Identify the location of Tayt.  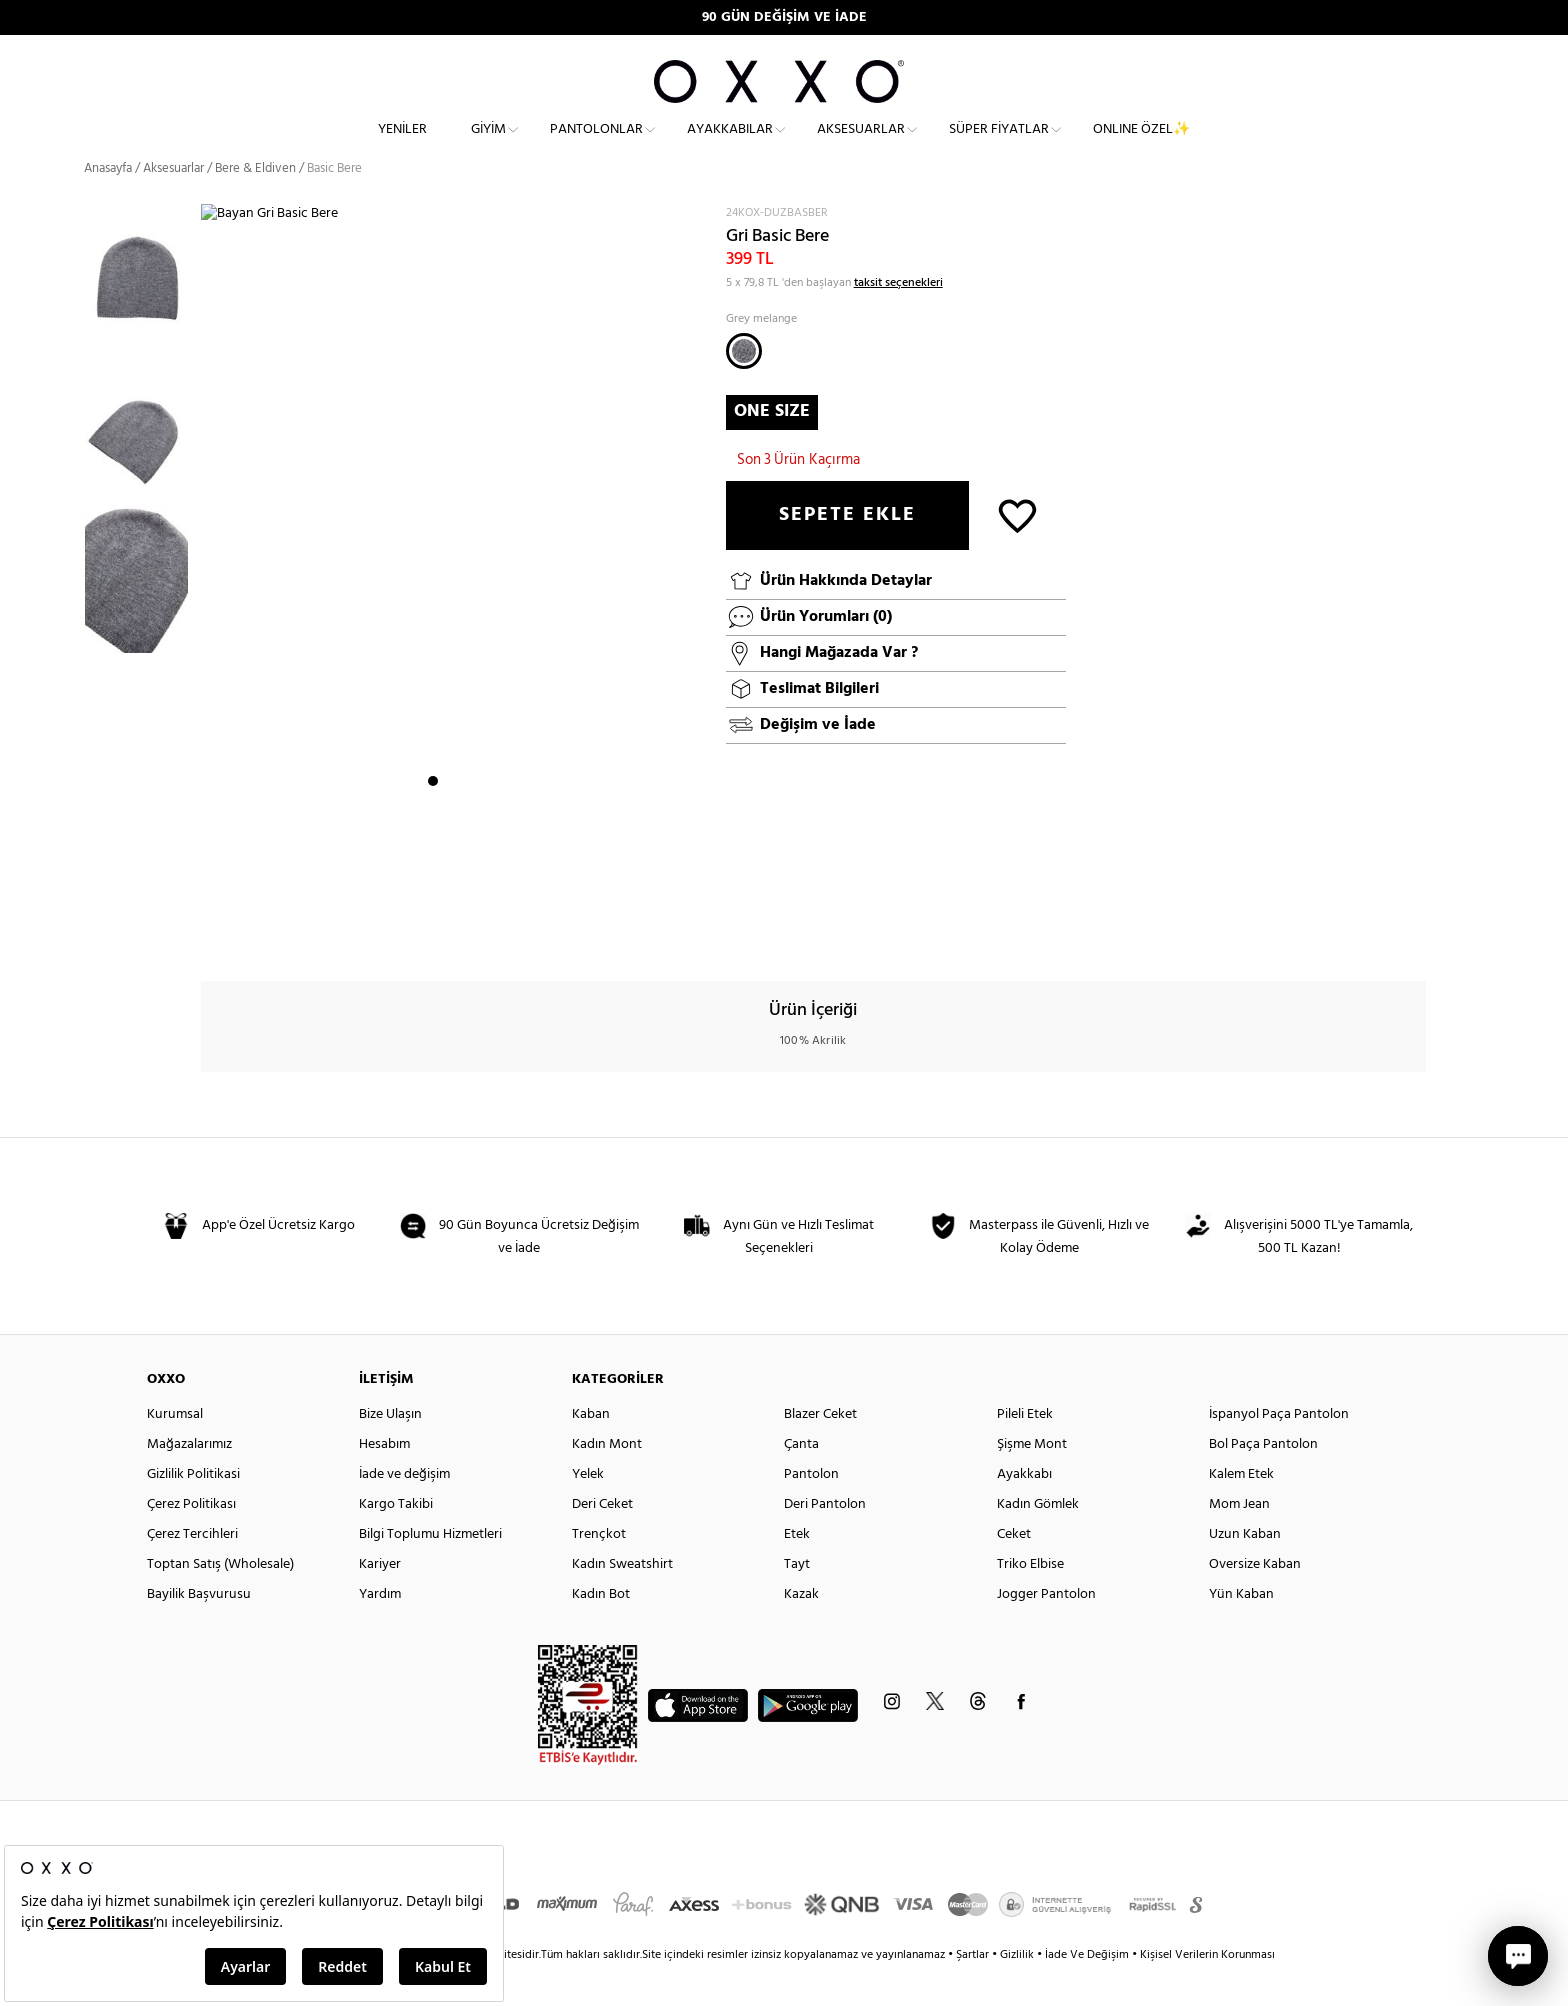
(797, 1600).